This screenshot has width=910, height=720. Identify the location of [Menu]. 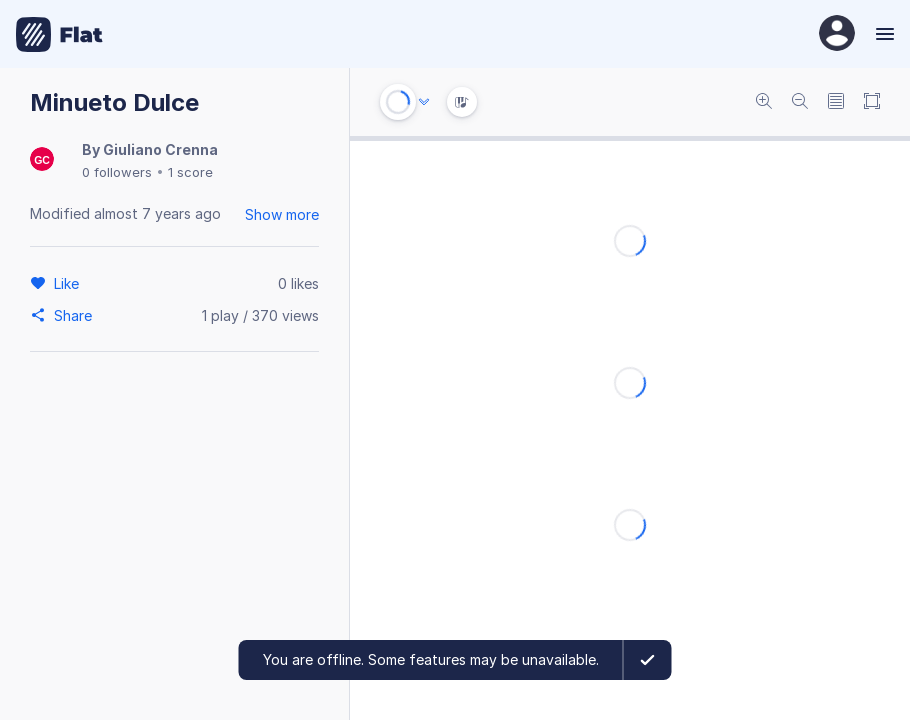
(882, 34).